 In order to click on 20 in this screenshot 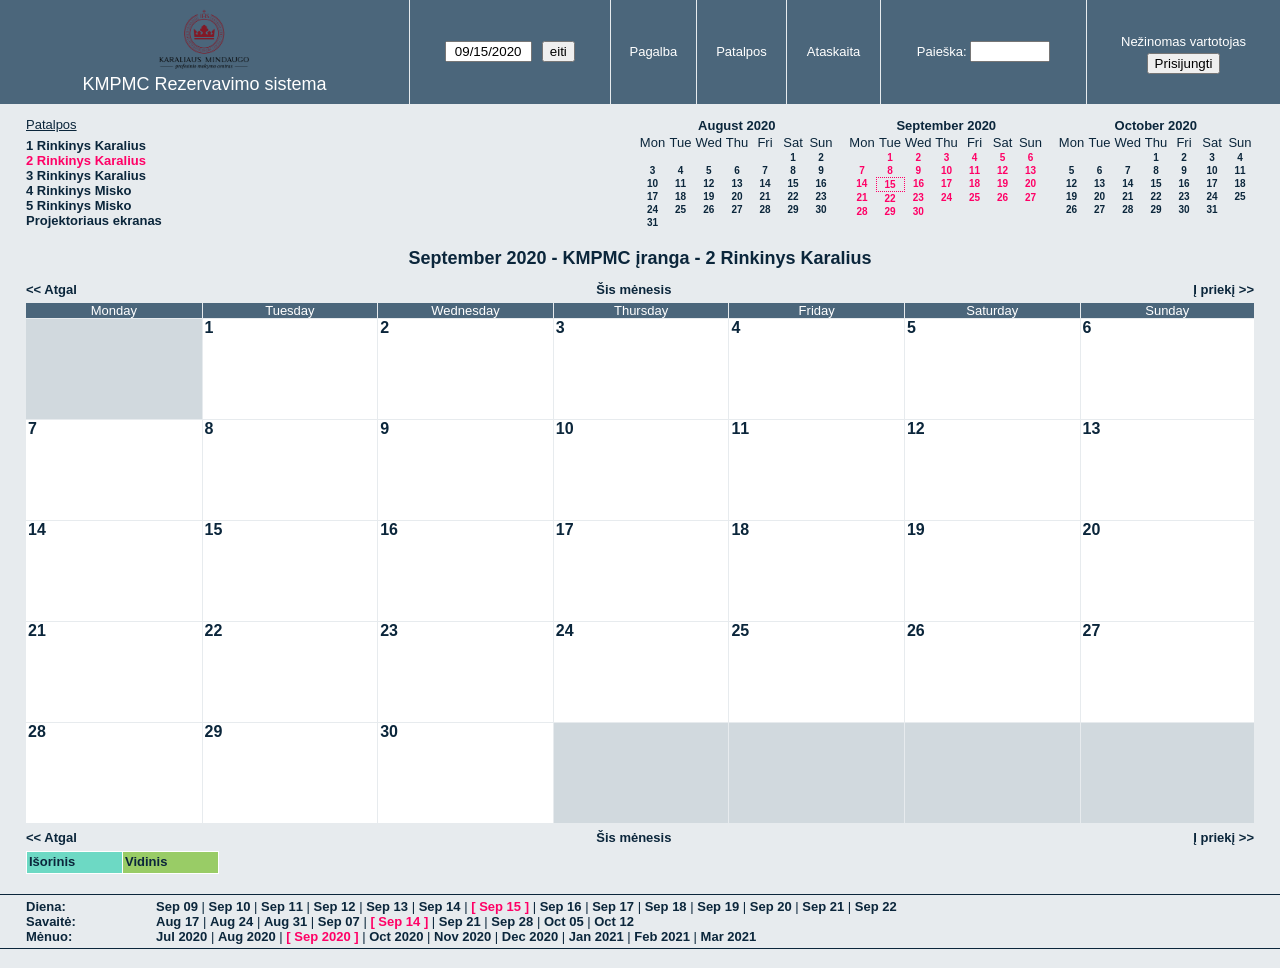, I will do `click(736, 196)`.